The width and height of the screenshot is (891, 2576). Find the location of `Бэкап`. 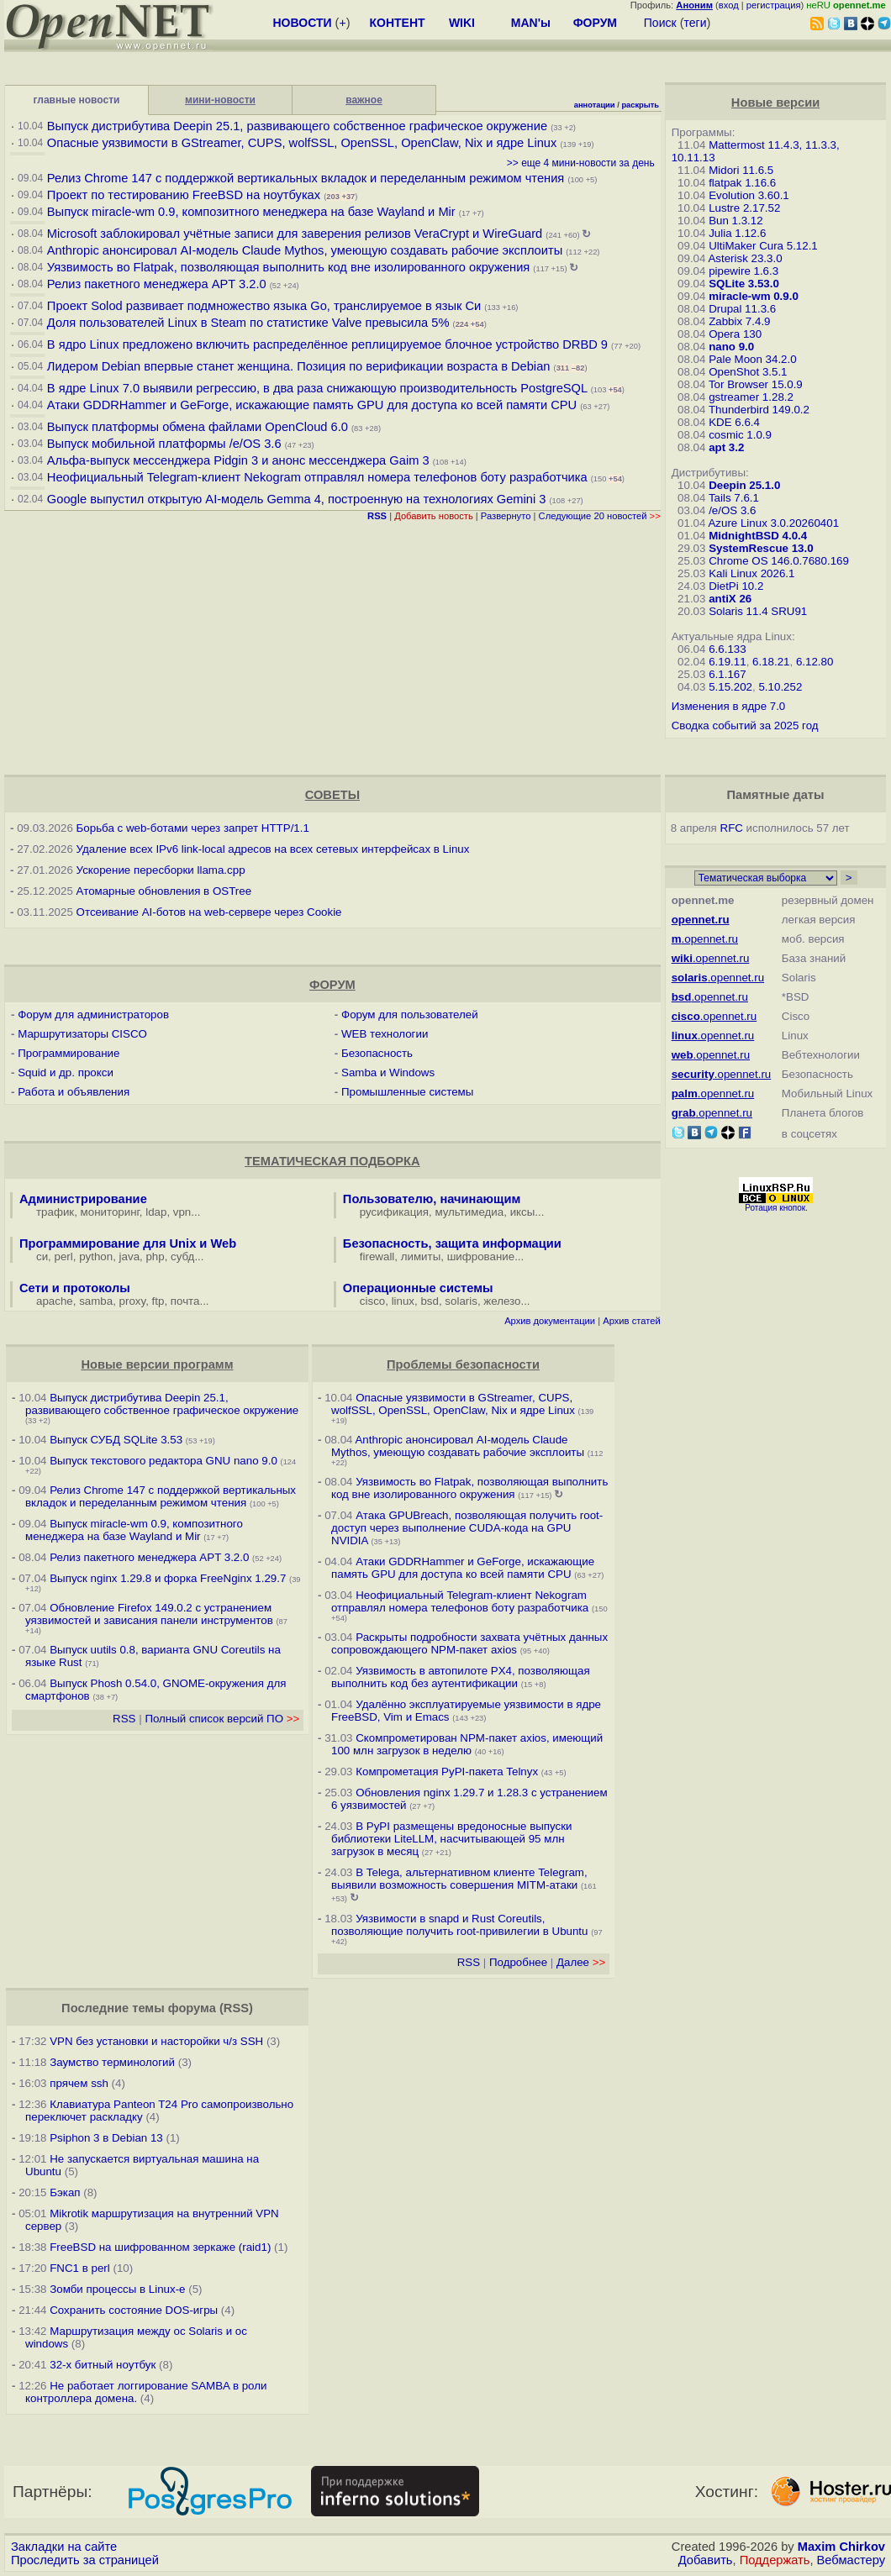

Бэкап is located at coordinates (65, 2192).